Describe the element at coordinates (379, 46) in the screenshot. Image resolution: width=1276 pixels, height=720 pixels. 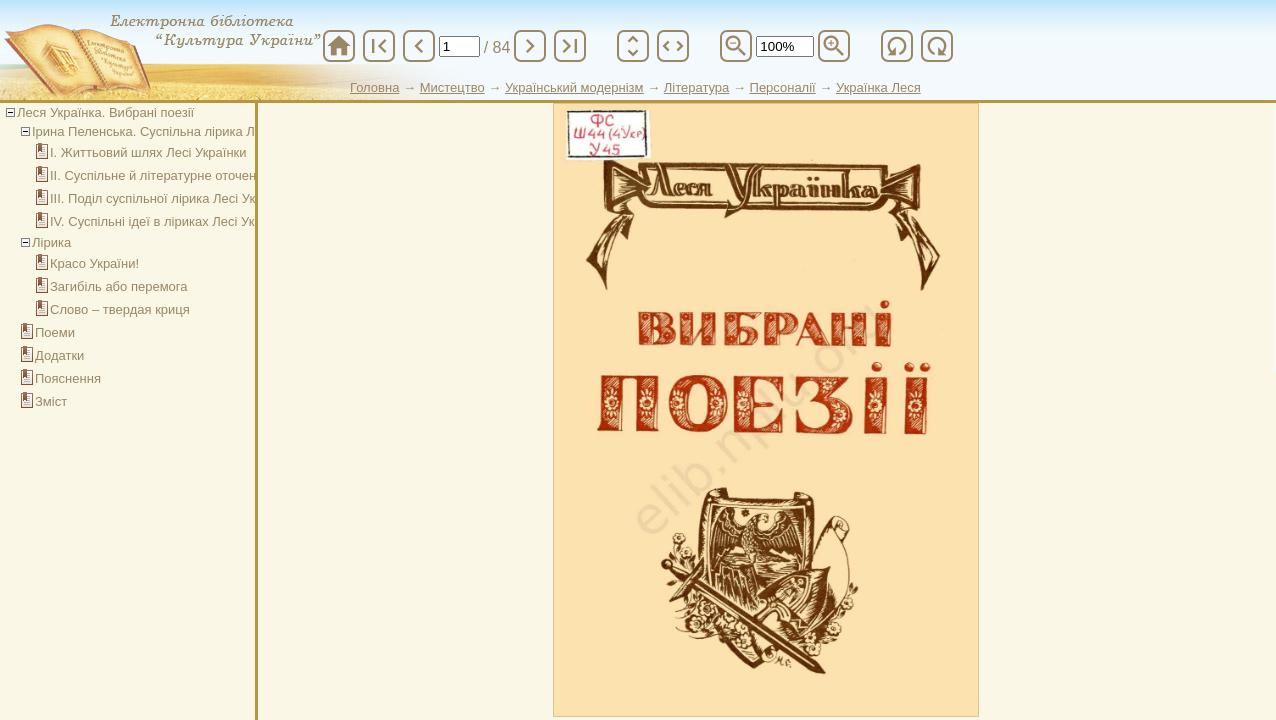
I see `first_page` at that location.